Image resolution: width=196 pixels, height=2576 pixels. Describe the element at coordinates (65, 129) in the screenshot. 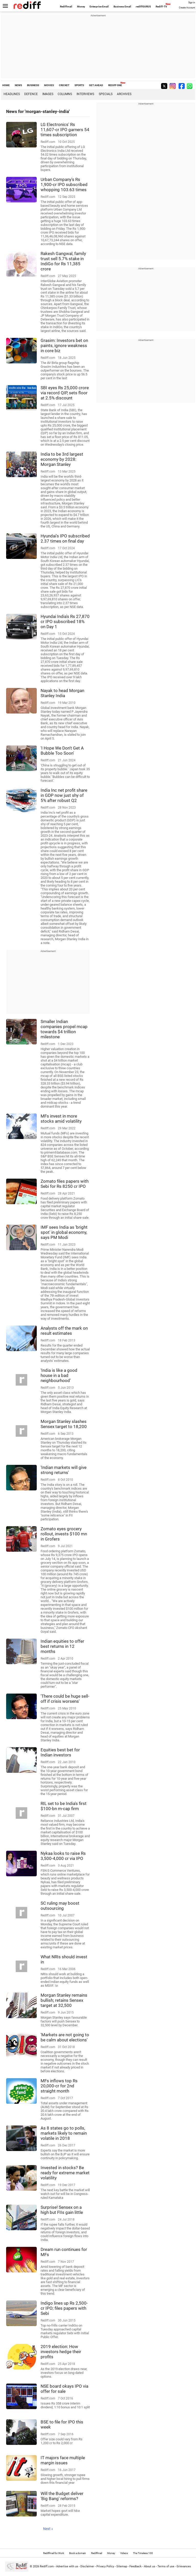

I see `LG Electronics' Rs 11,607-cr IPO garners 54 times subscription` at that location.